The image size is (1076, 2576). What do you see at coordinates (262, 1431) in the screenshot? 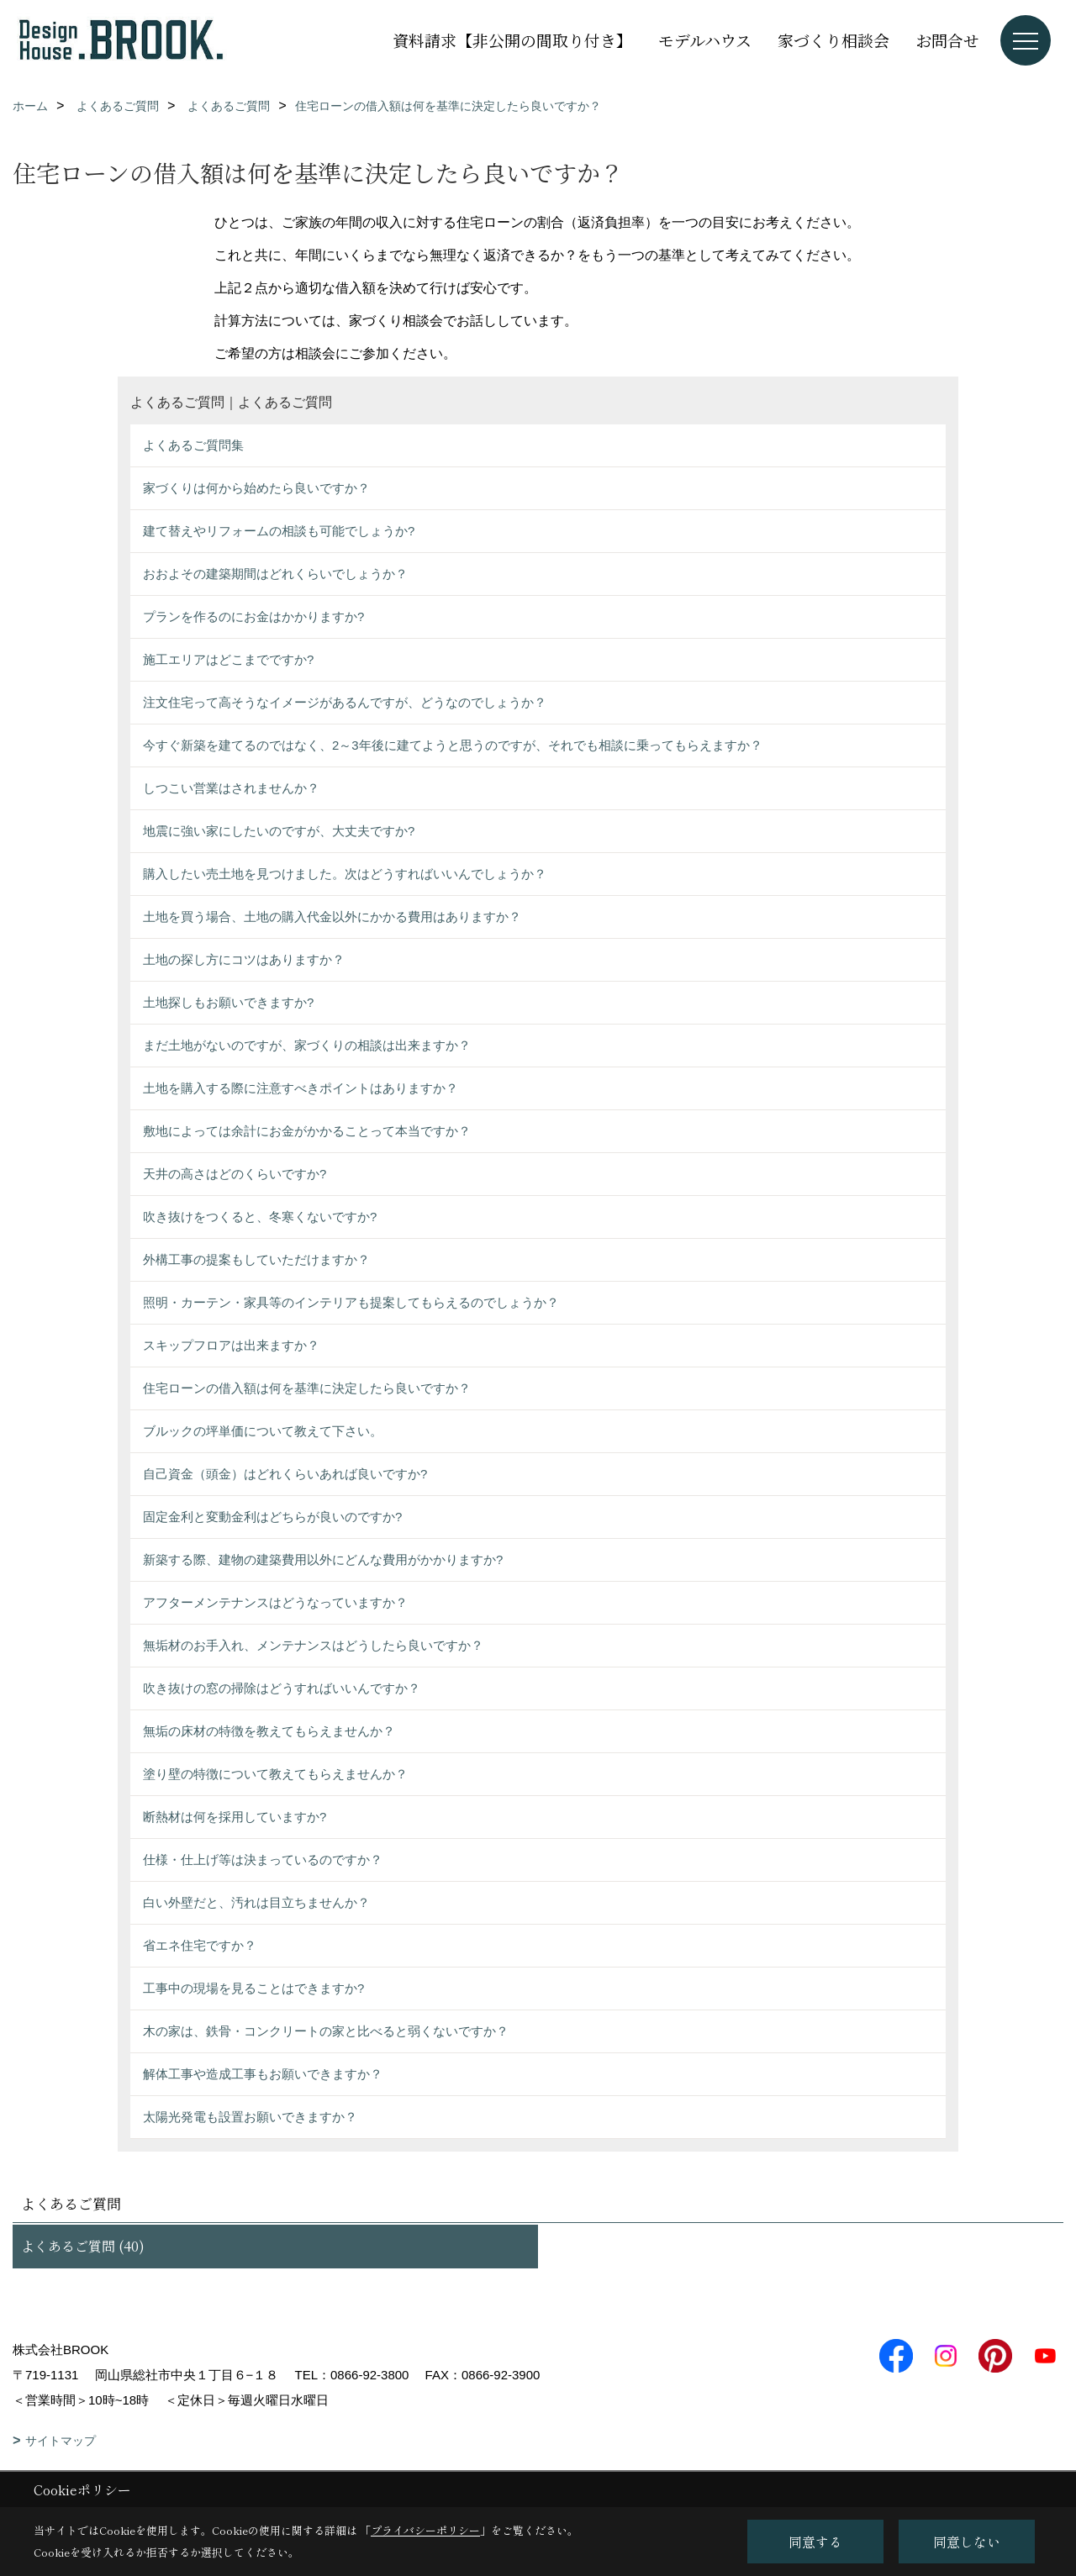
I see `ブルックの坪単価について教えて下さい。` at bounding box center [262, 1431].